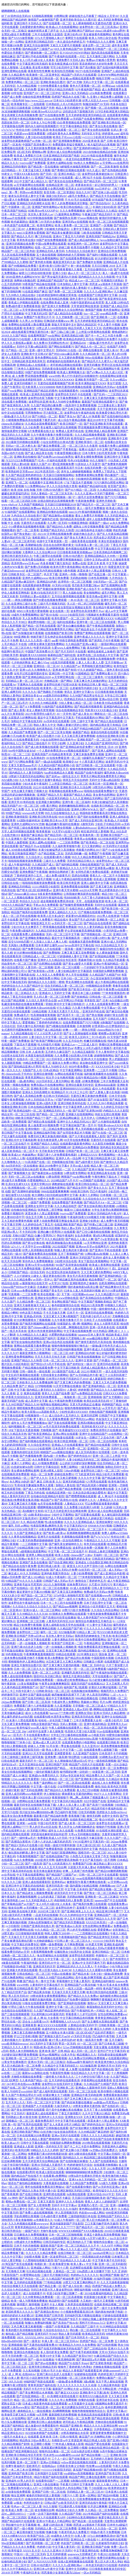 This screenshot has width=131, height=2576. What do you see at coordinates (25, 1885) in the screenshot?
I see `亚洲日本中文字幕乱码在线电影` at bounding box center [25, 1885].